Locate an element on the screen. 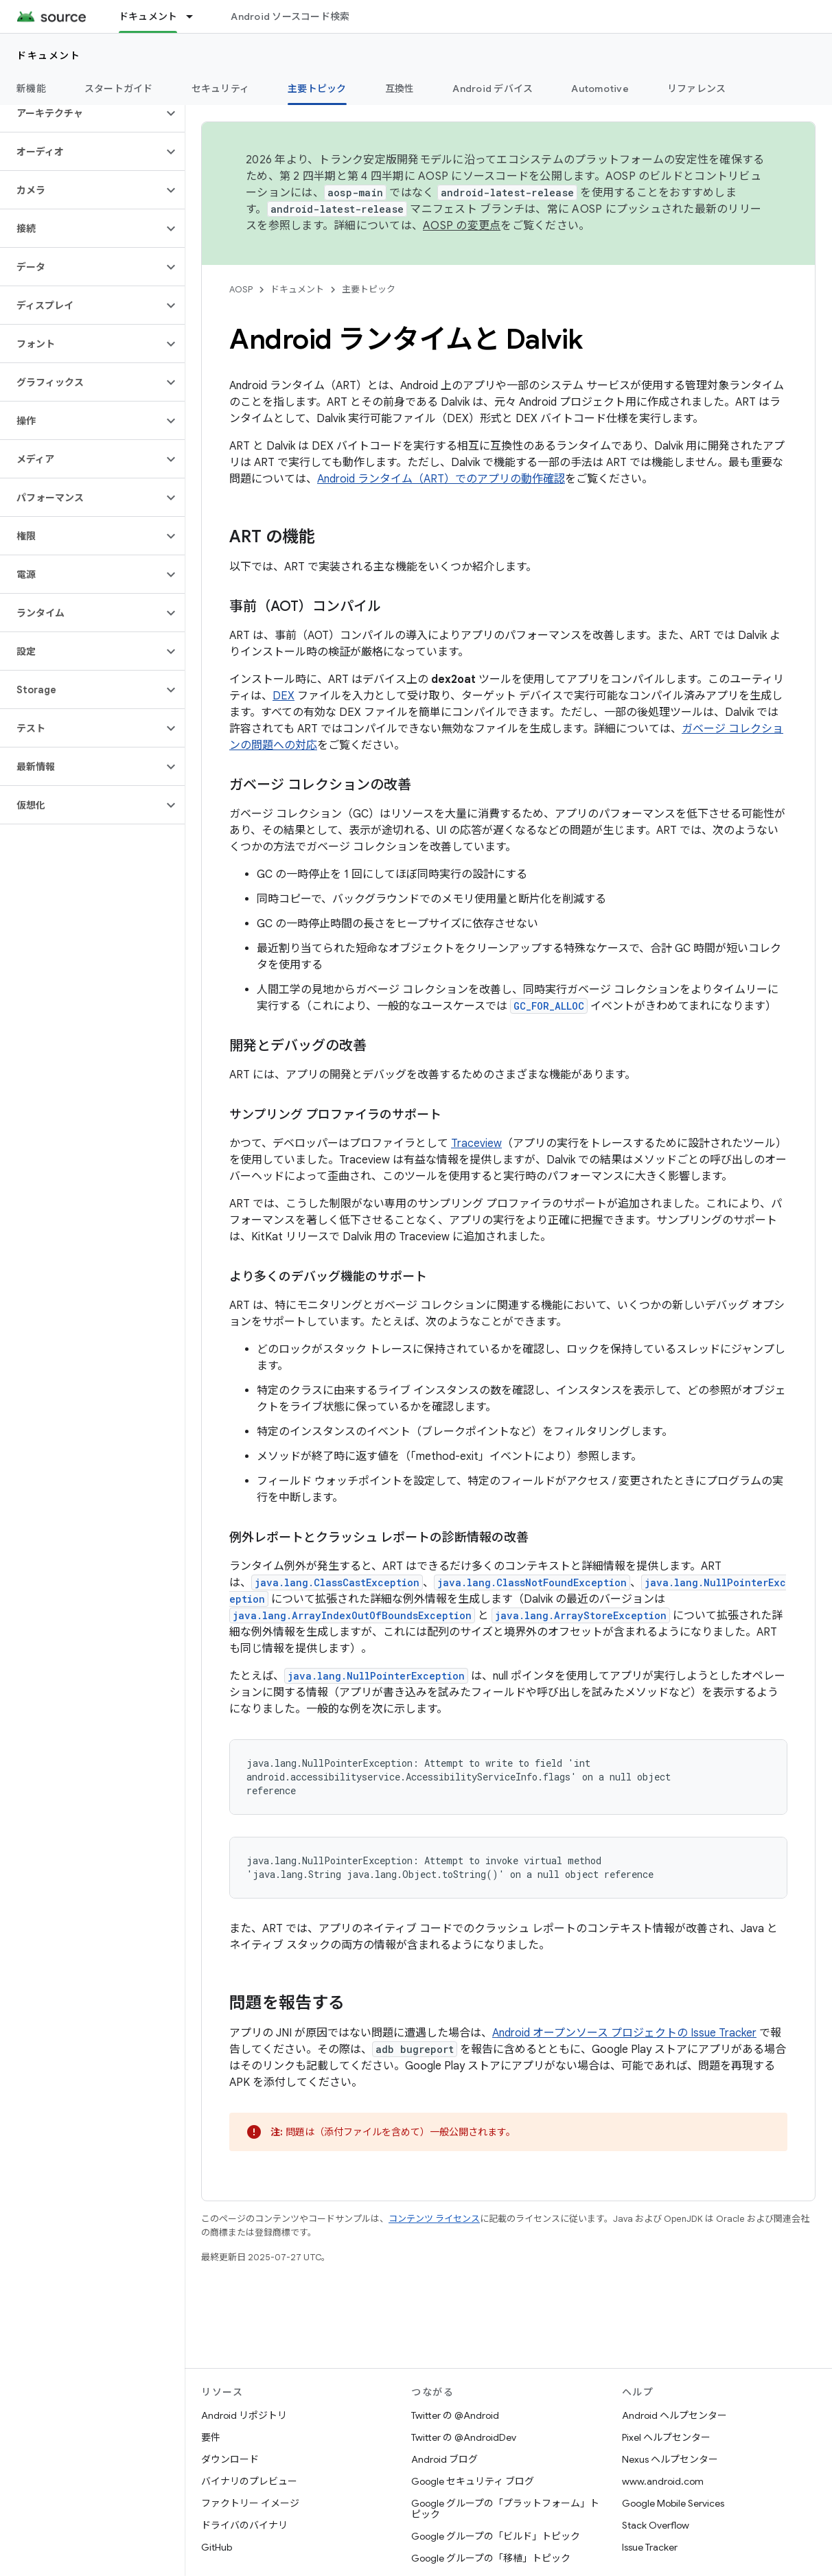 This screenshot has height=2576, width=832. java.lang.NullPointerException is located at coordinates (376, 1675).